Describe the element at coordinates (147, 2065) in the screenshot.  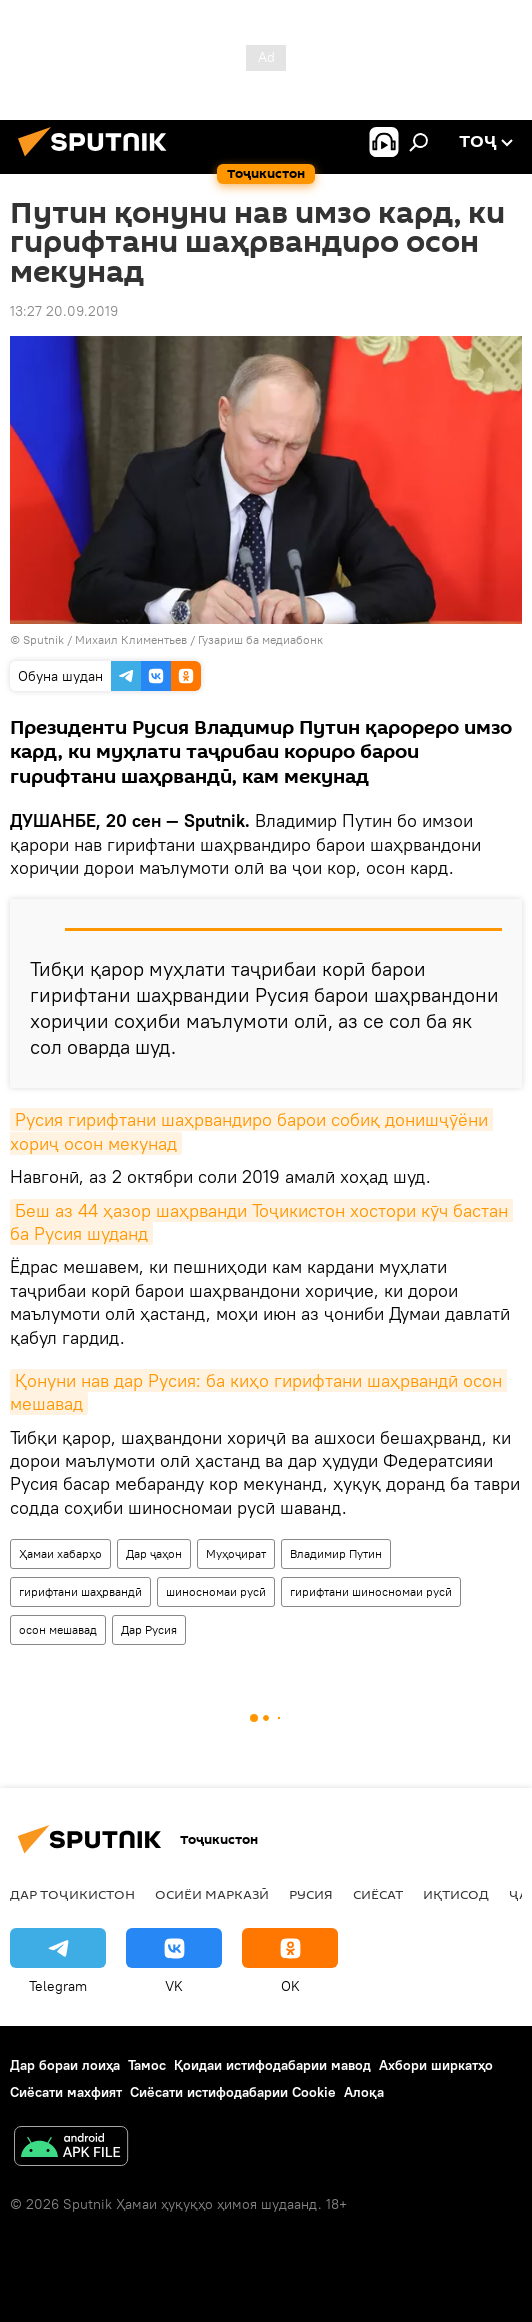
I see `Тамос` at that location.